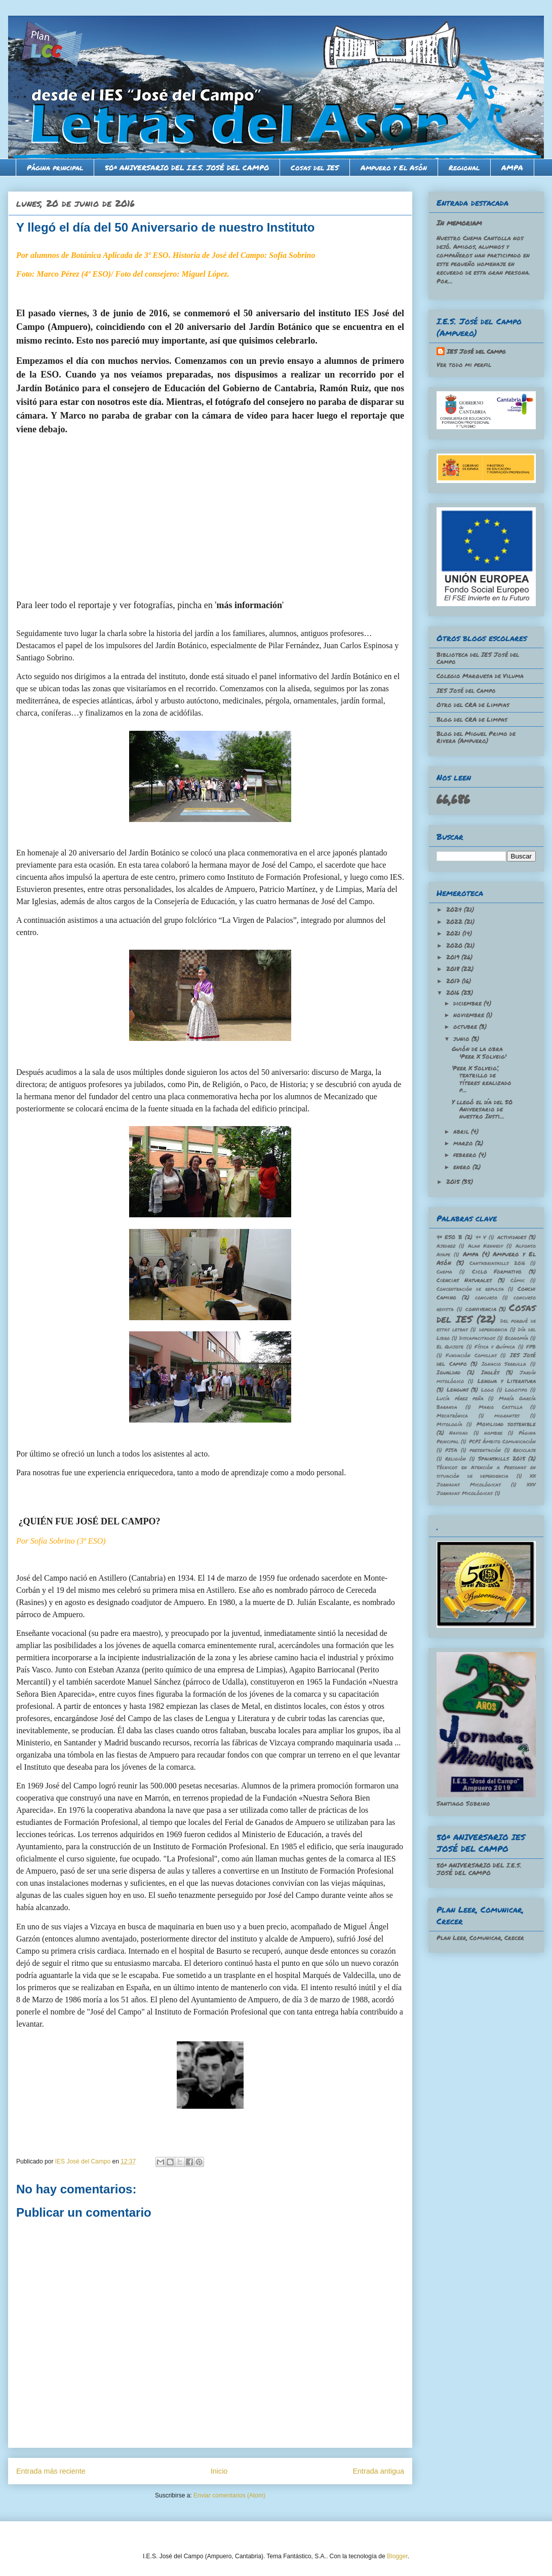 Image resolution: width=552 pixels, height=2576 pixels. Describe the element at coordinates (524, 1449) in the screenshot. I see `Reciclaje` at that location.